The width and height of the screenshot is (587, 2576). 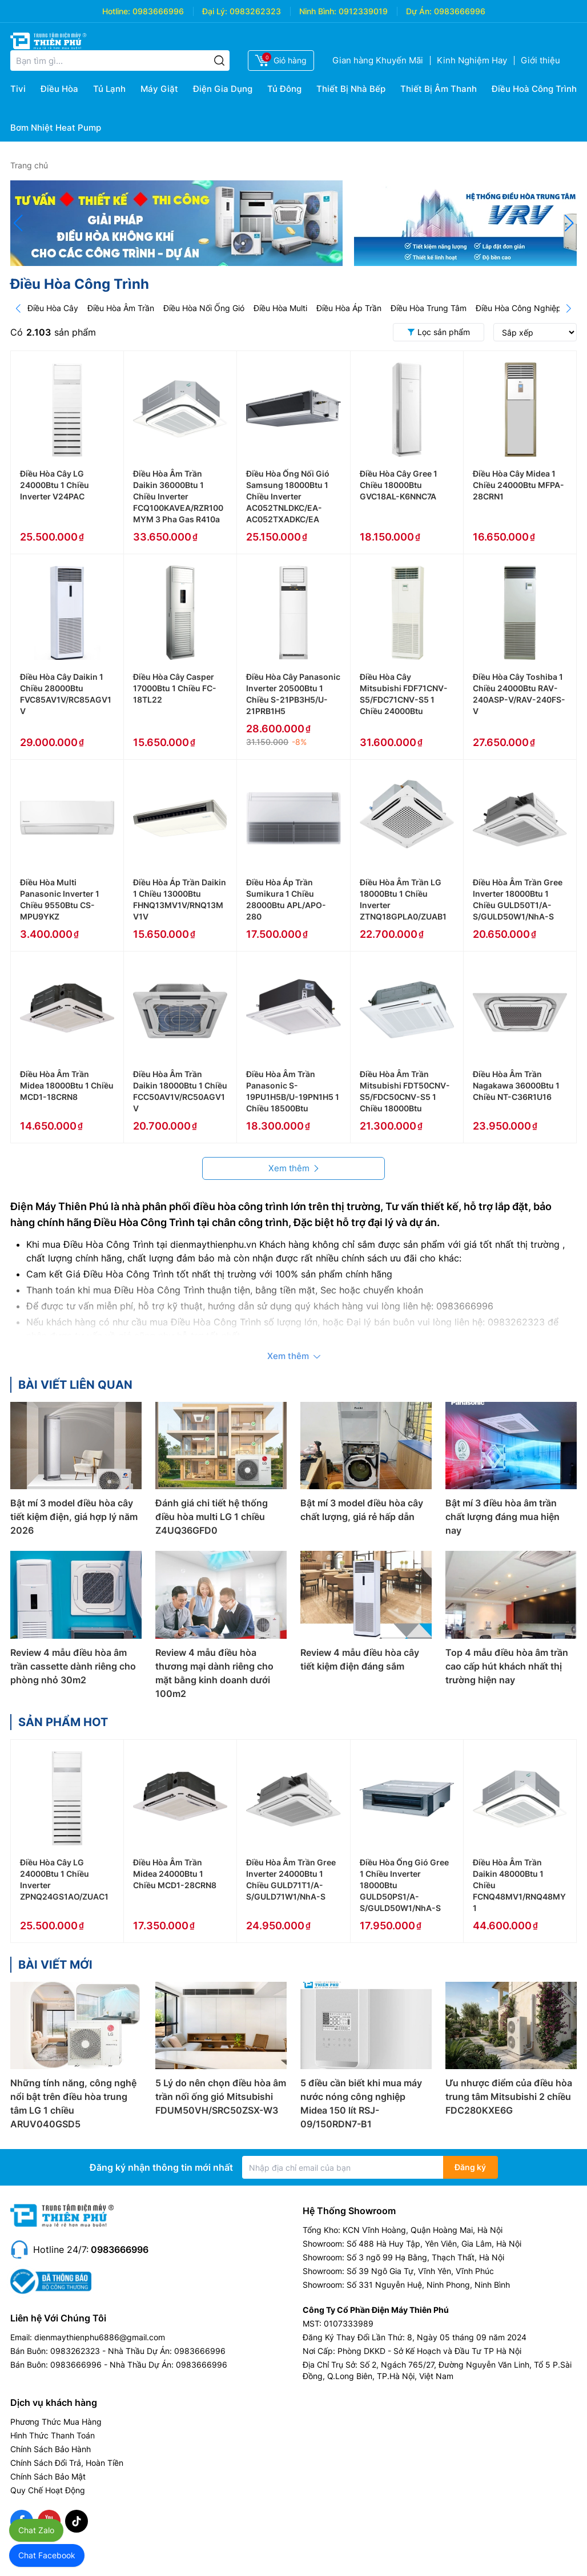 What do you see at coordinates (52, 2435) in the screenshot?
I see `Hình Thức Thanh Toán` at bounding box center [52, 2435].